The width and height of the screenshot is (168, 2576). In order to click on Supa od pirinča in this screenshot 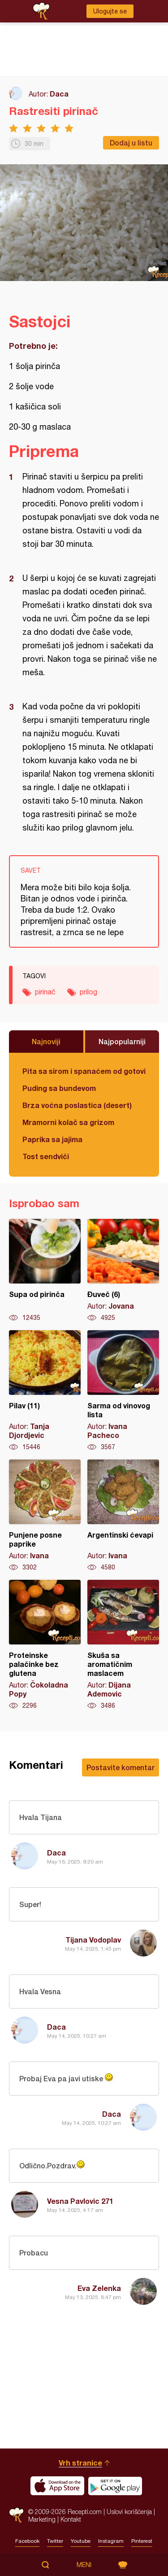, I will do `click(45, 1270)`.